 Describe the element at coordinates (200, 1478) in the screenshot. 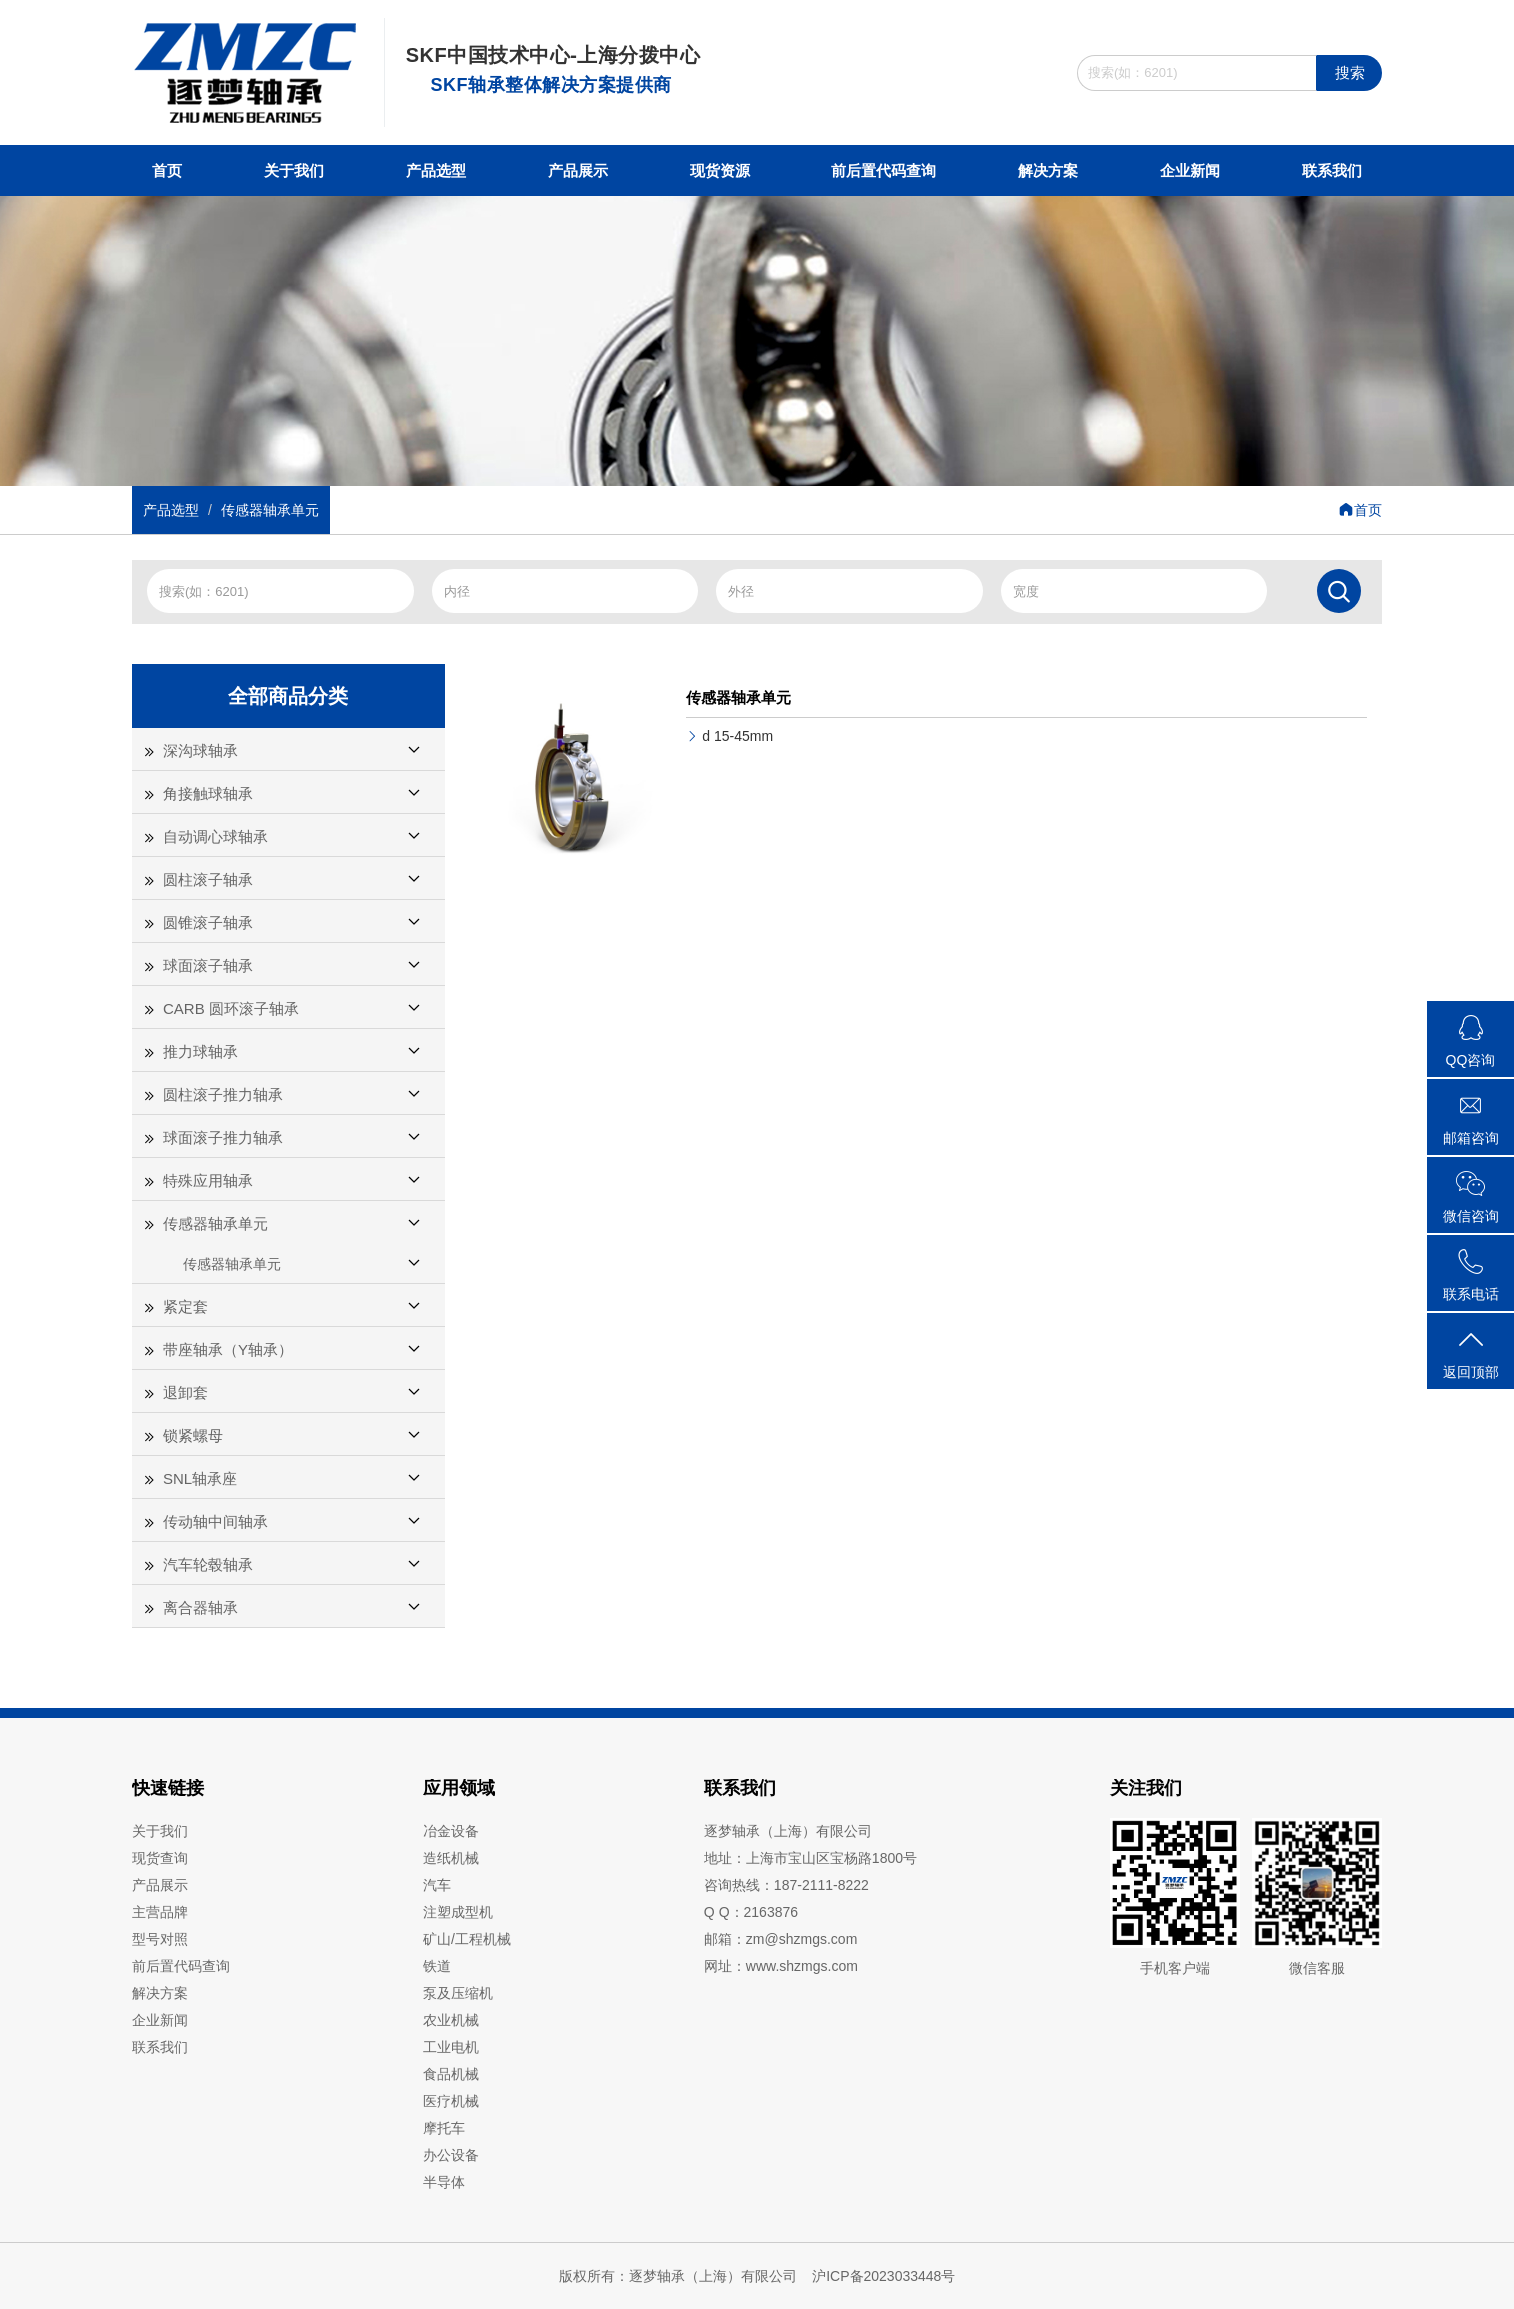

I see `SNL轴承座` at that location.